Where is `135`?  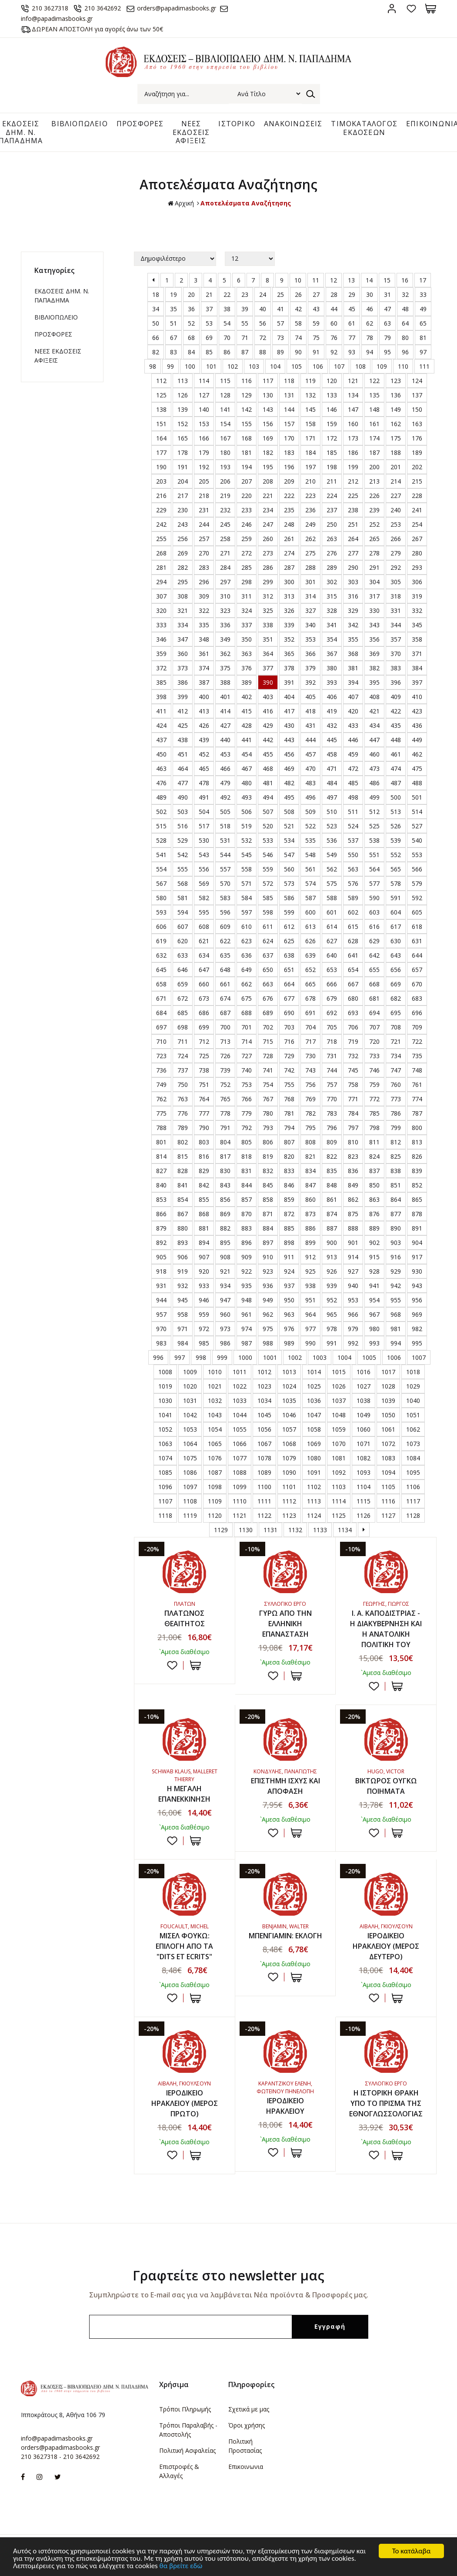
135 is located at coordinates (374, 395).